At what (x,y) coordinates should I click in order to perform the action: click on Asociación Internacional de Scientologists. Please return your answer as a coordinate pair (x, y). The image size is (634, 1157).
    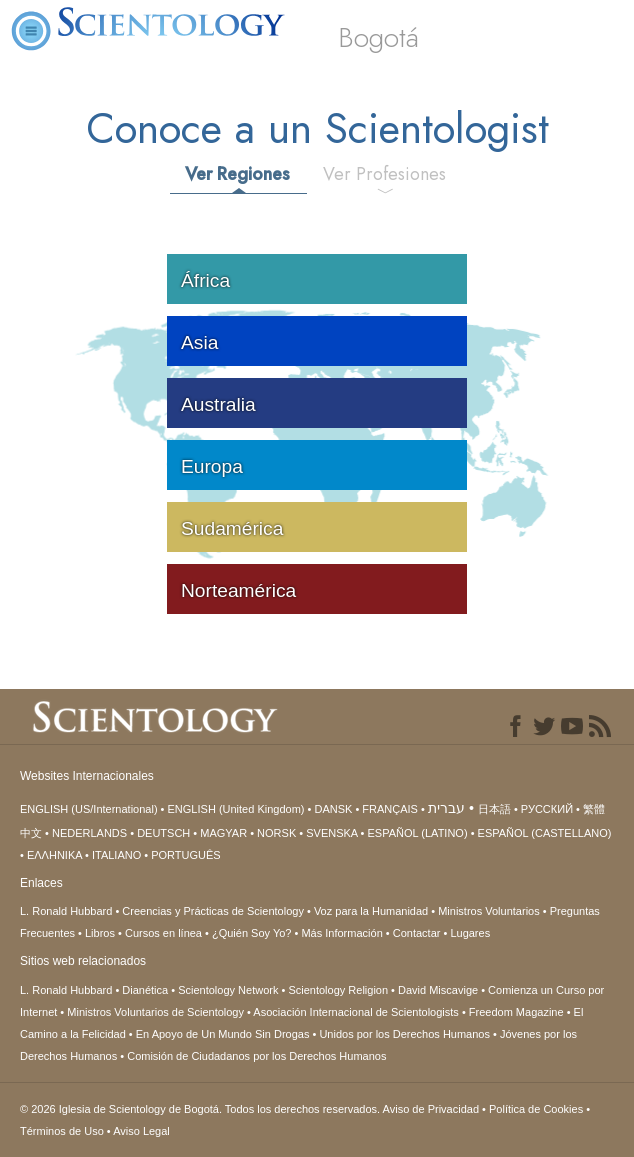
    Looking at the image, I should click on (355, 1012).